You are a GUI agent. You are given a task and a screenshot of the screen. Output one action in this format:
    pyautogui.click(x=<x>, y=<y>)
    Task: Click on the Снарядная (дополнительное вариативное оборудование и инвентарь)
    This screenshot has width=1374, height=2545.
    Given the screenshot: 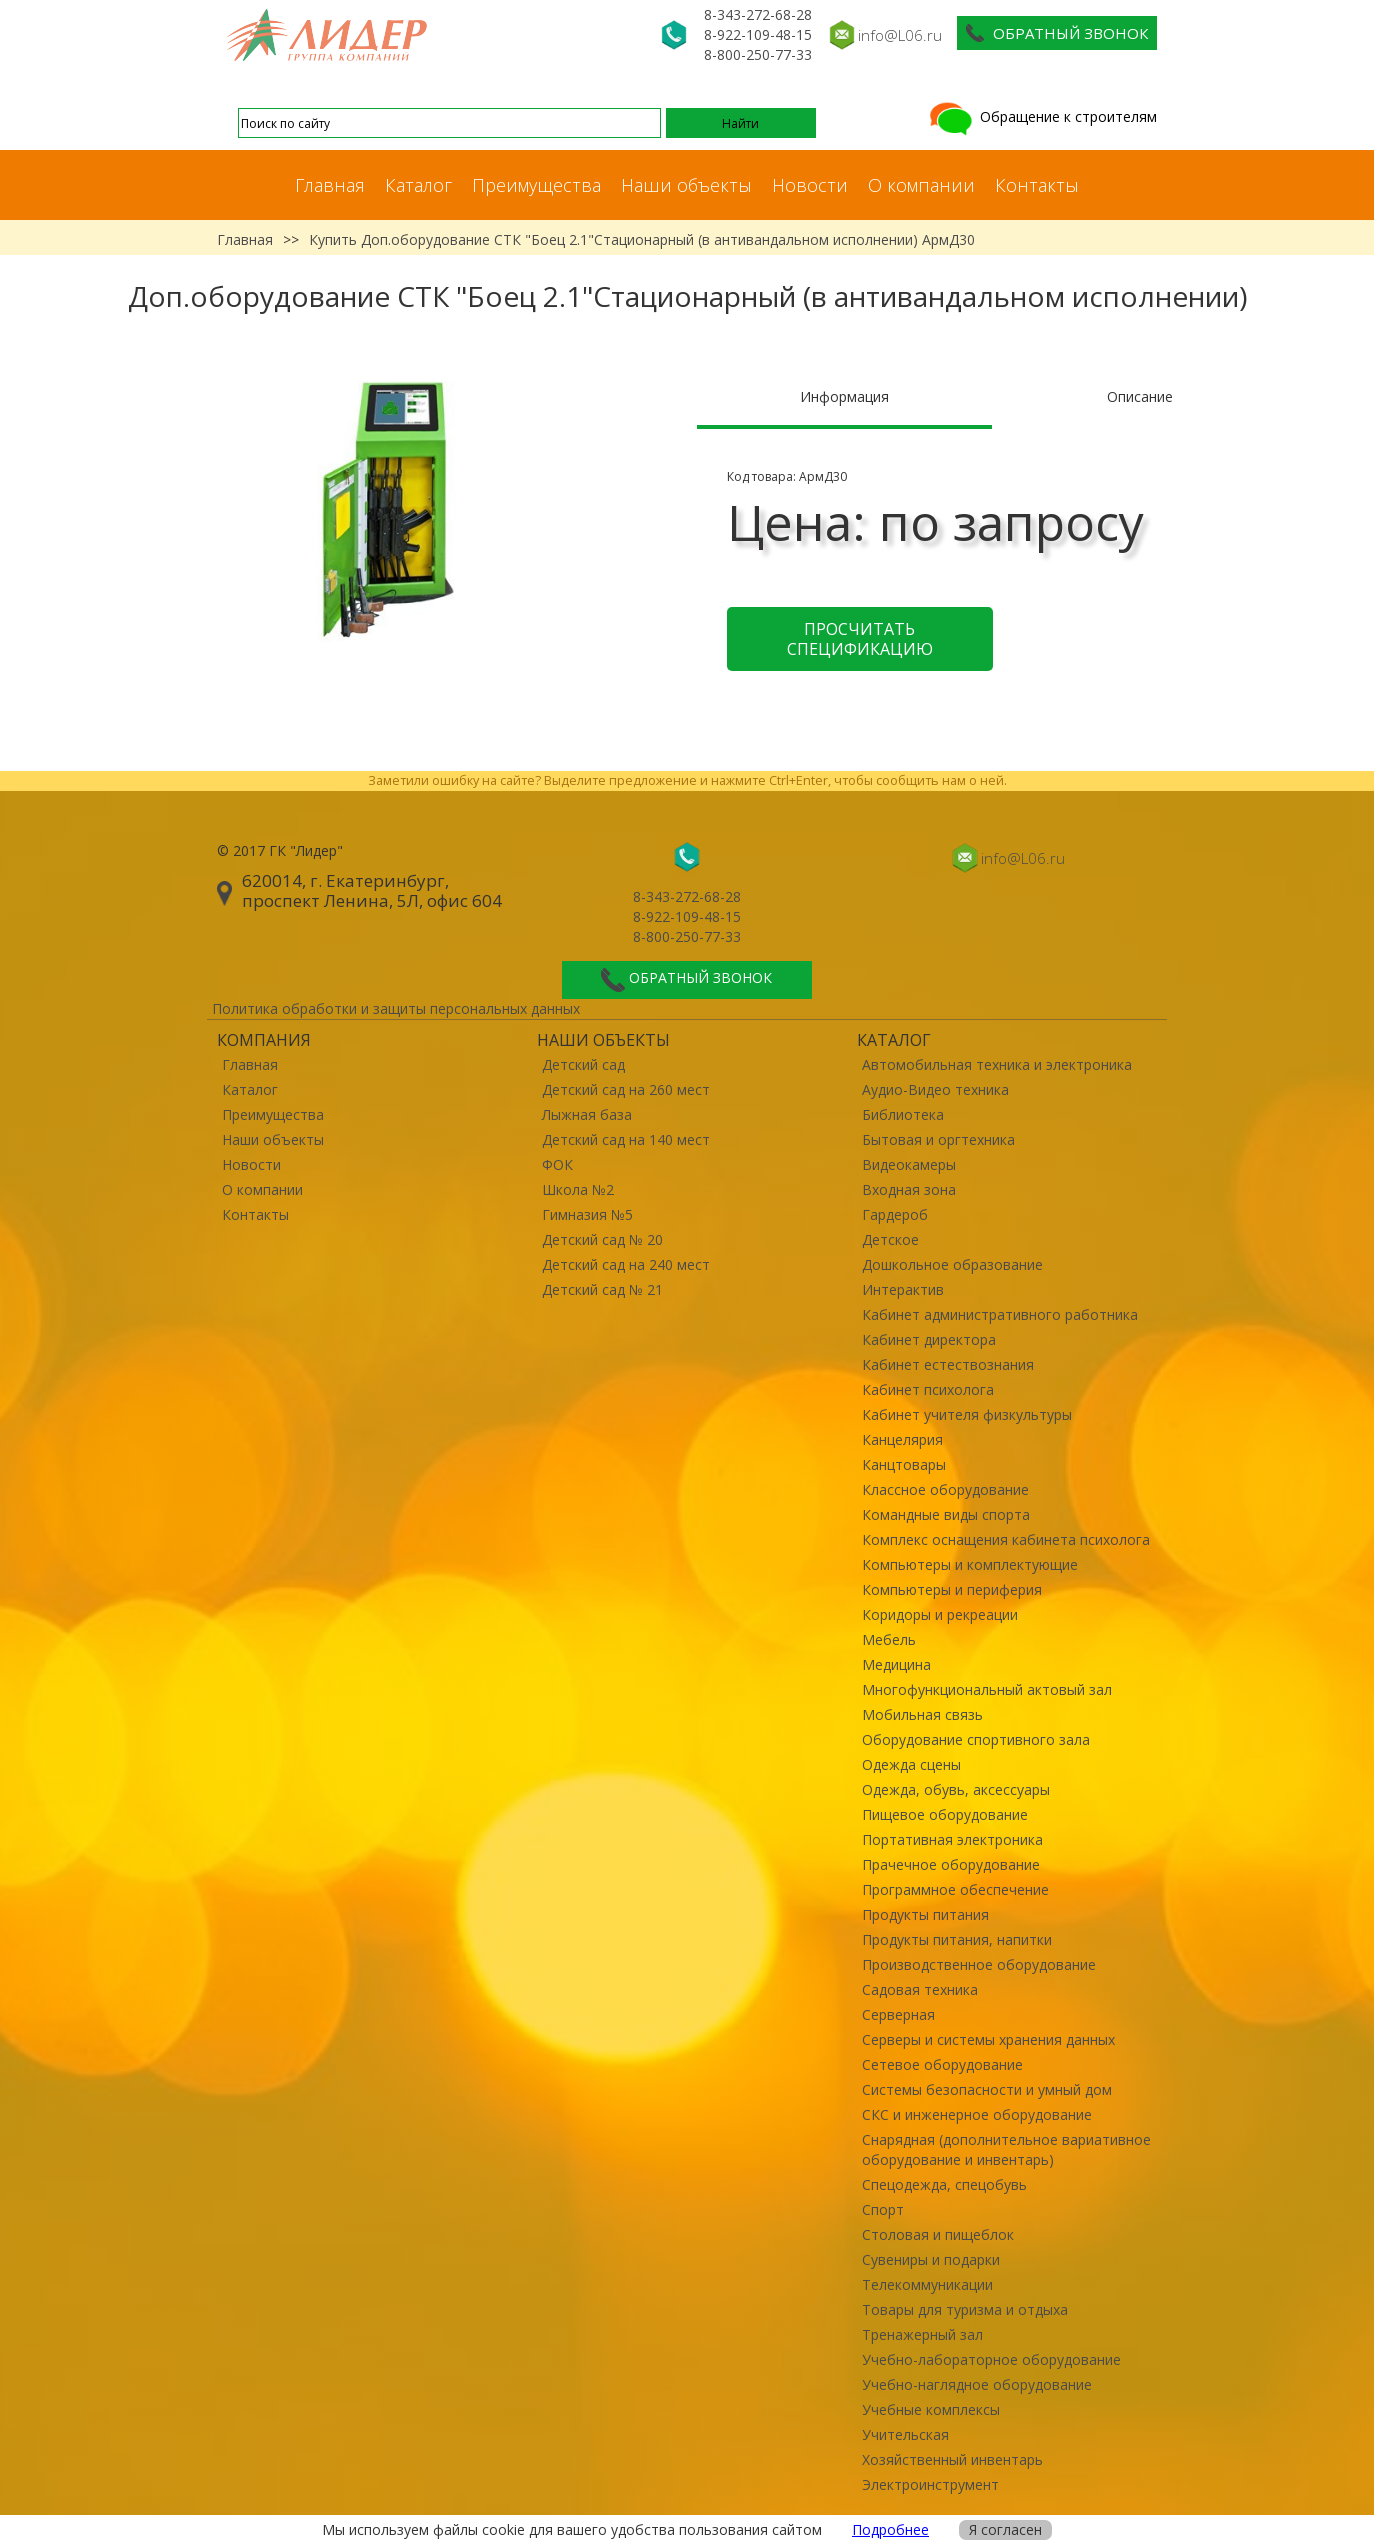 What is the action you would take?
    pyautogui.click(x=1006, y=2149)
    